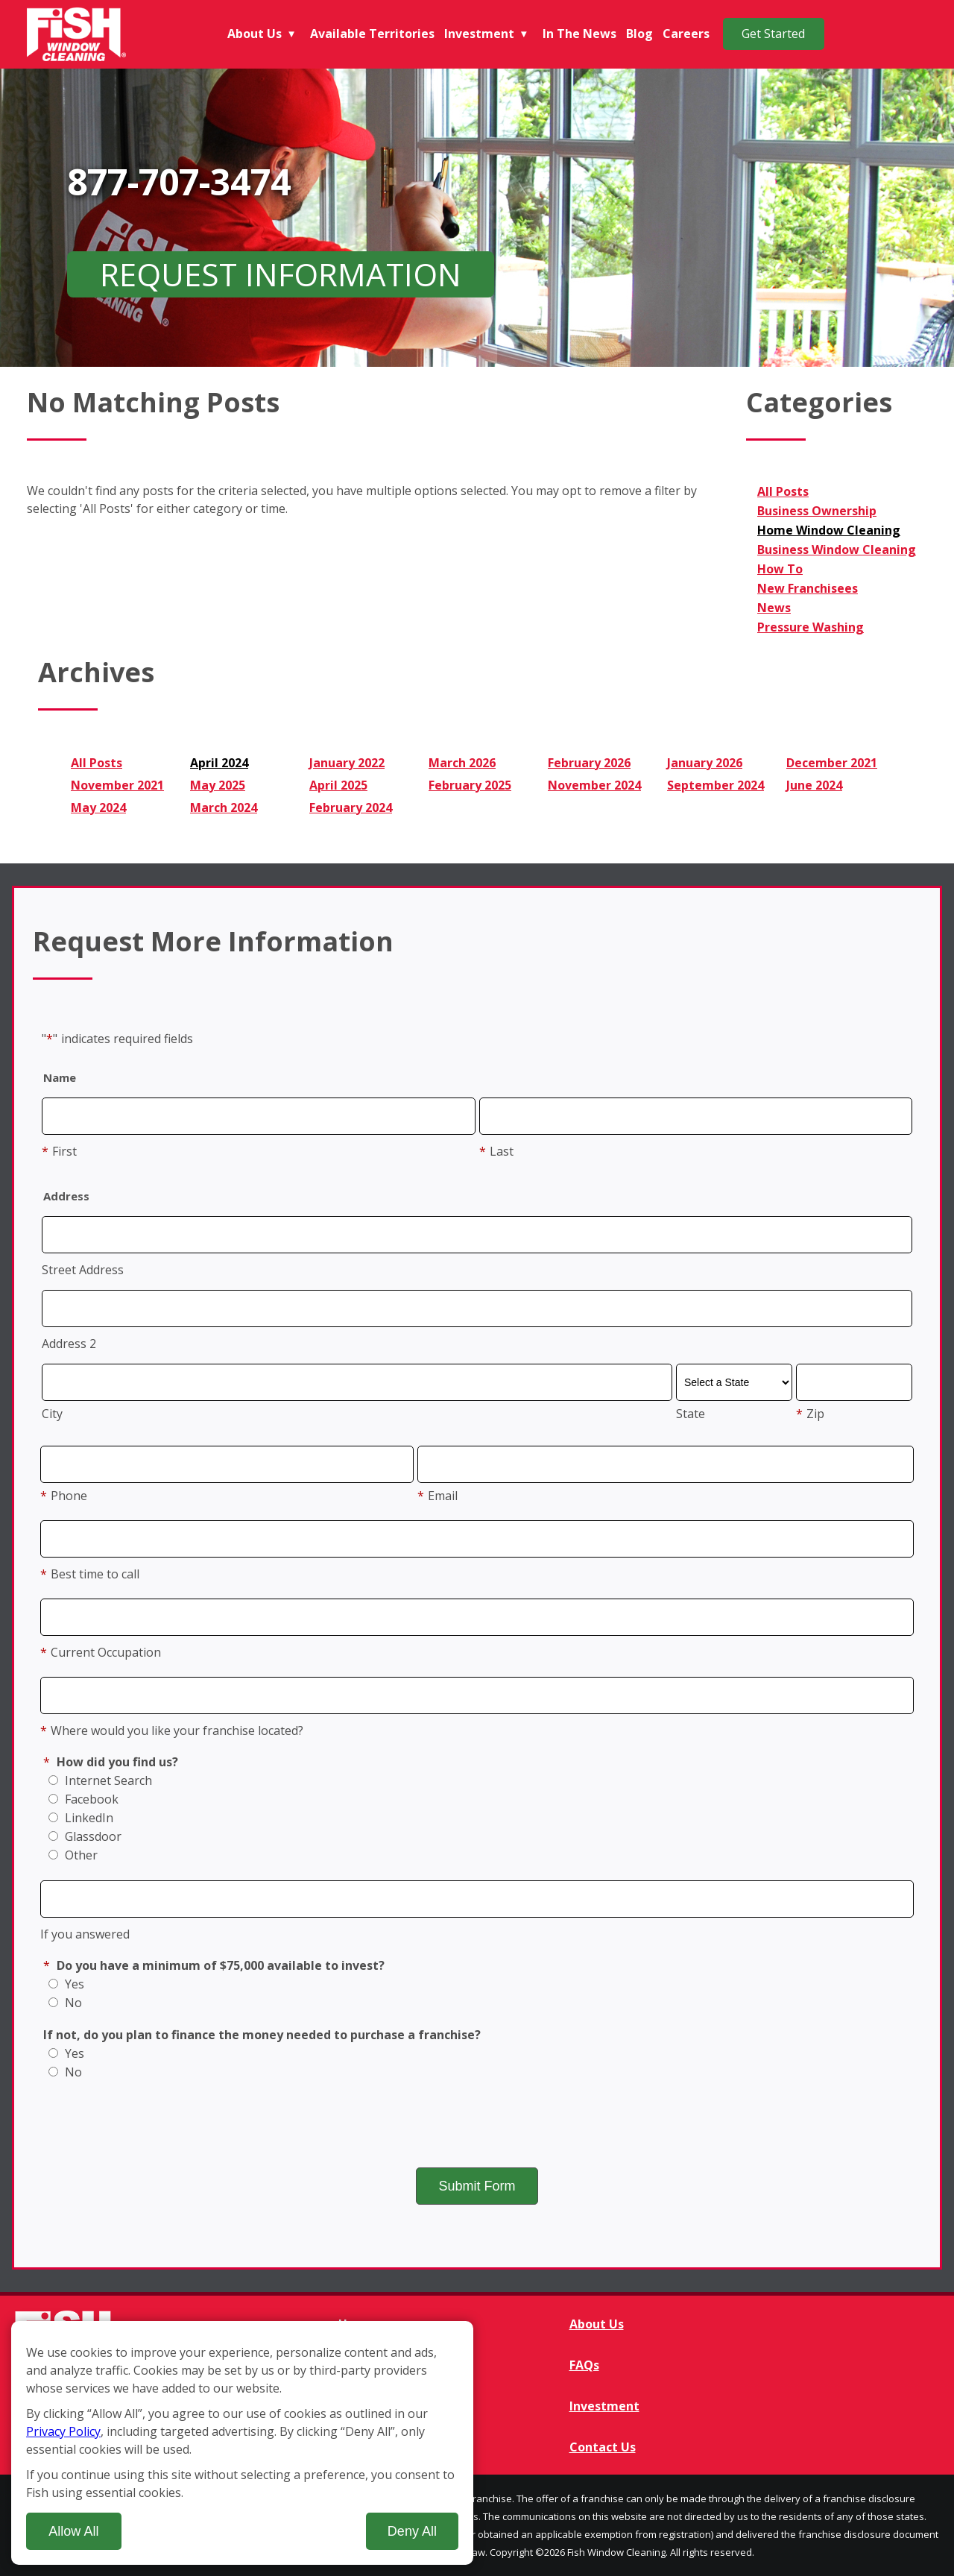 Image resolution: width=954 pixels, height=2576 pixels. What do you see at coordinates (84, 1836) in the screenshot?
I see `Glassdoor` at bounding box center [84, 1836].